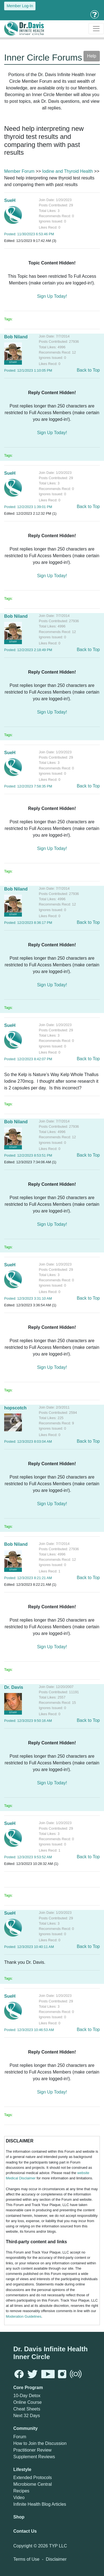  Describe the element at coordinates (56, 2559) in the screenshot. I see `Disclaimer` at that location.